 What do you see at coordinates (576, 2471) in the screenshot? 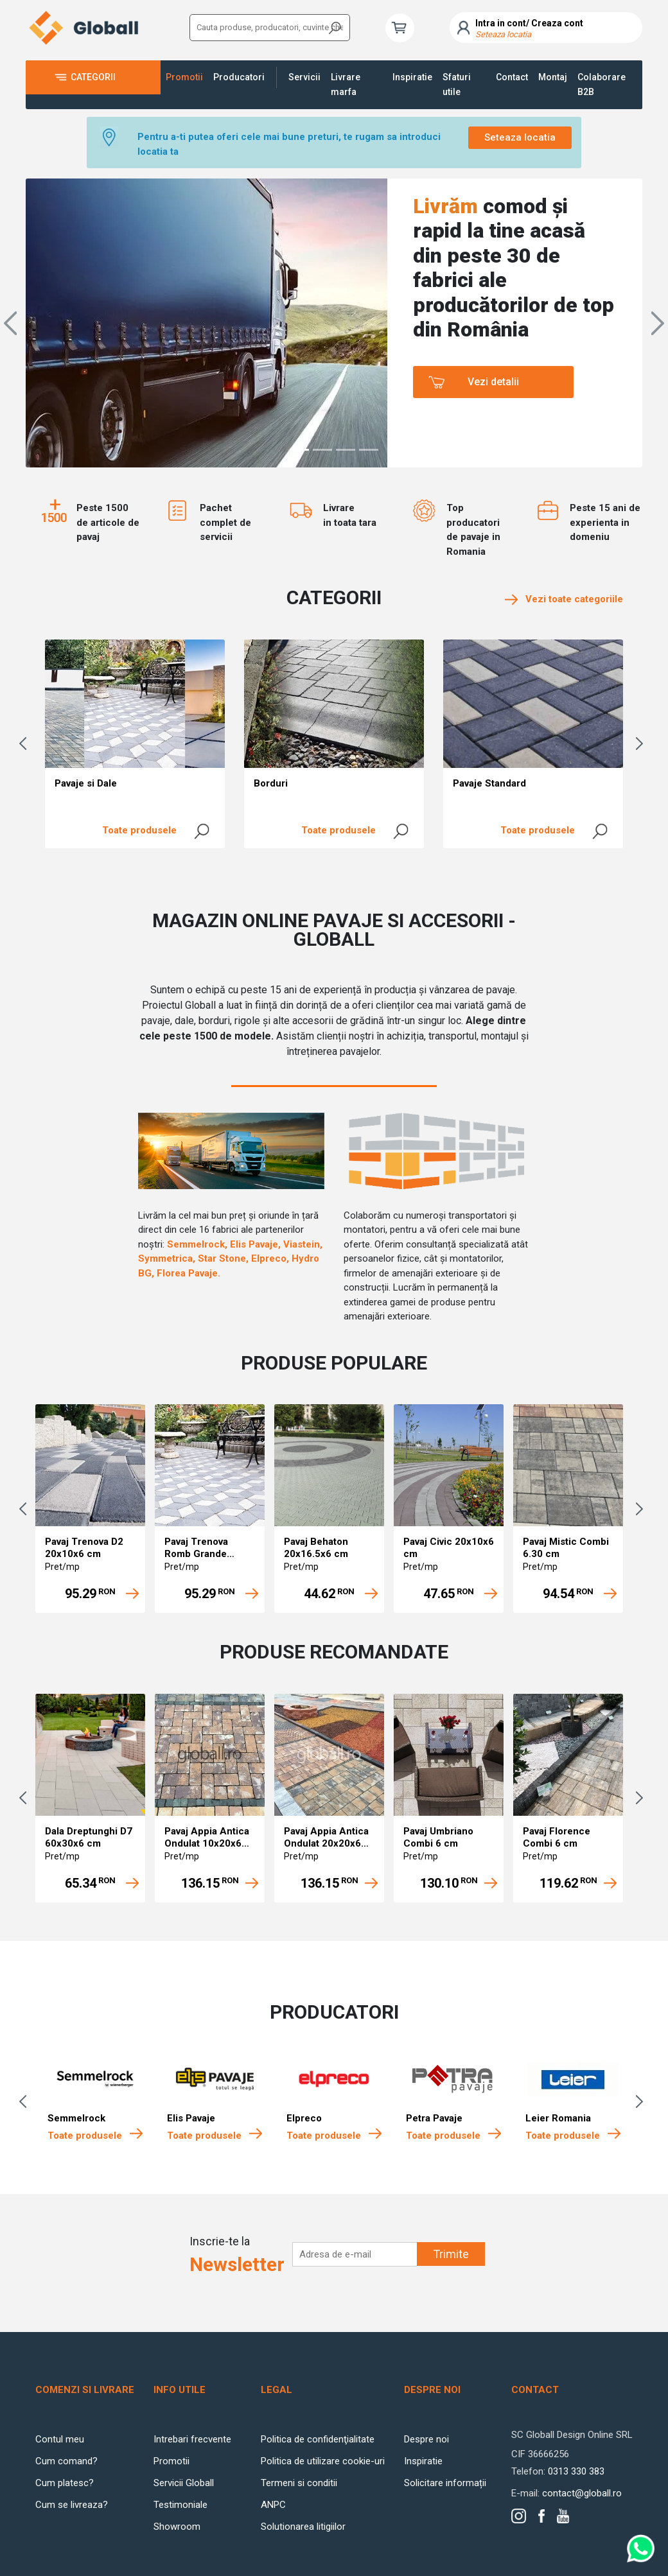
I see `0313 330 383` at bounding box center [576, 2471].